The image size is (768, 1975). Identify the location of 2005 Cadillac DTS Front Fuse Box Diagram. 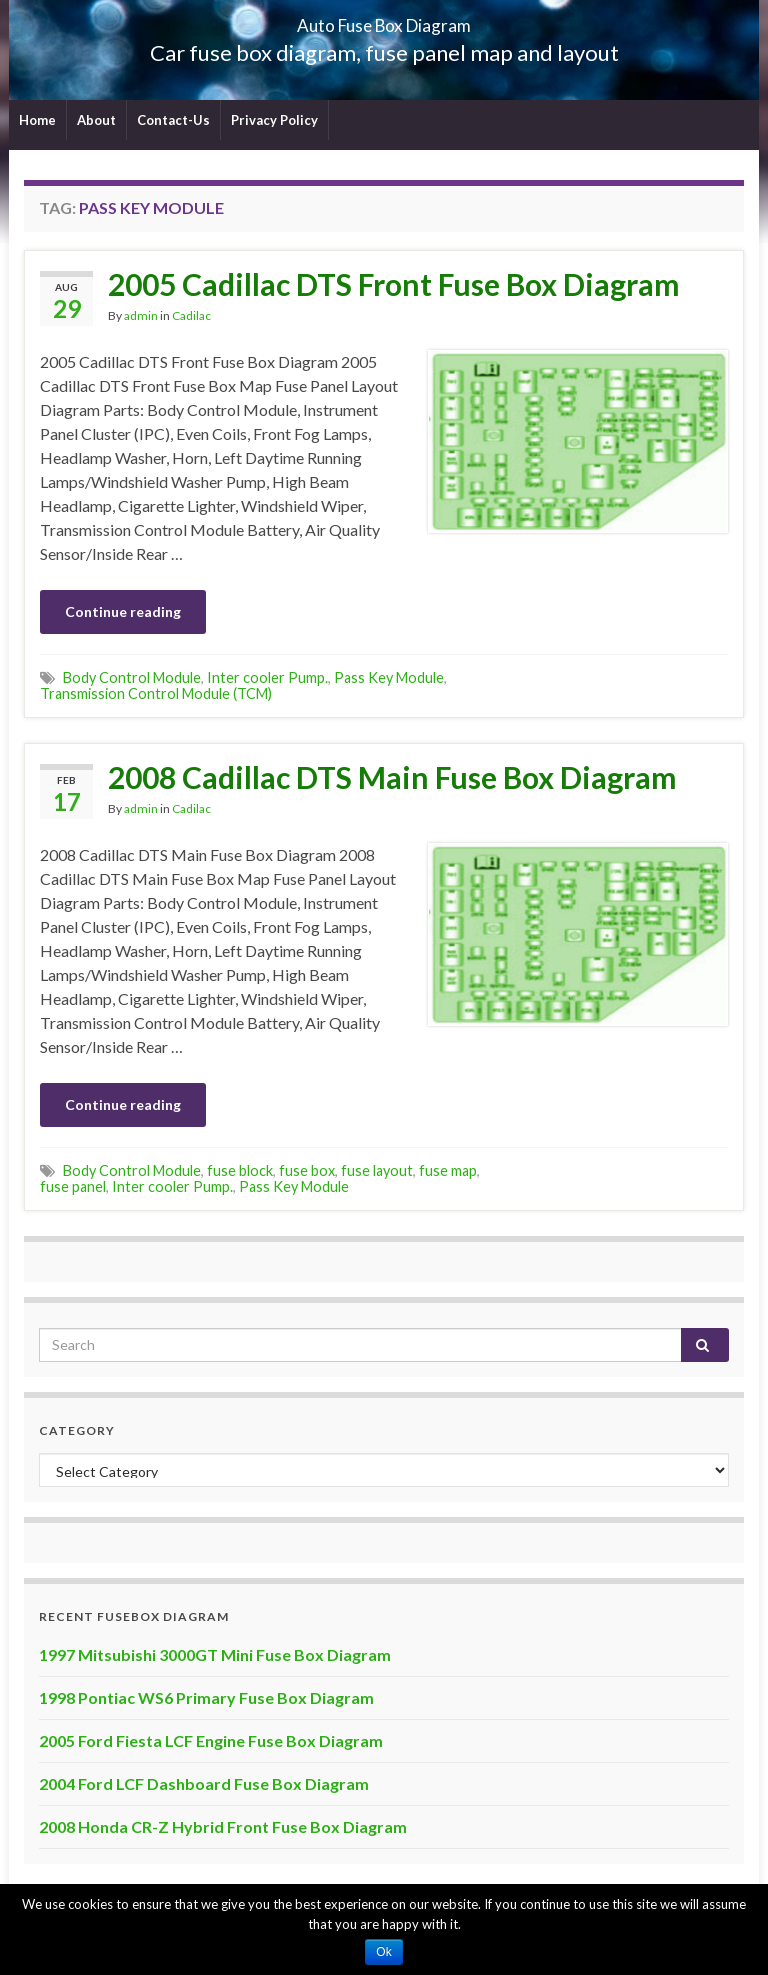
(394, 284).